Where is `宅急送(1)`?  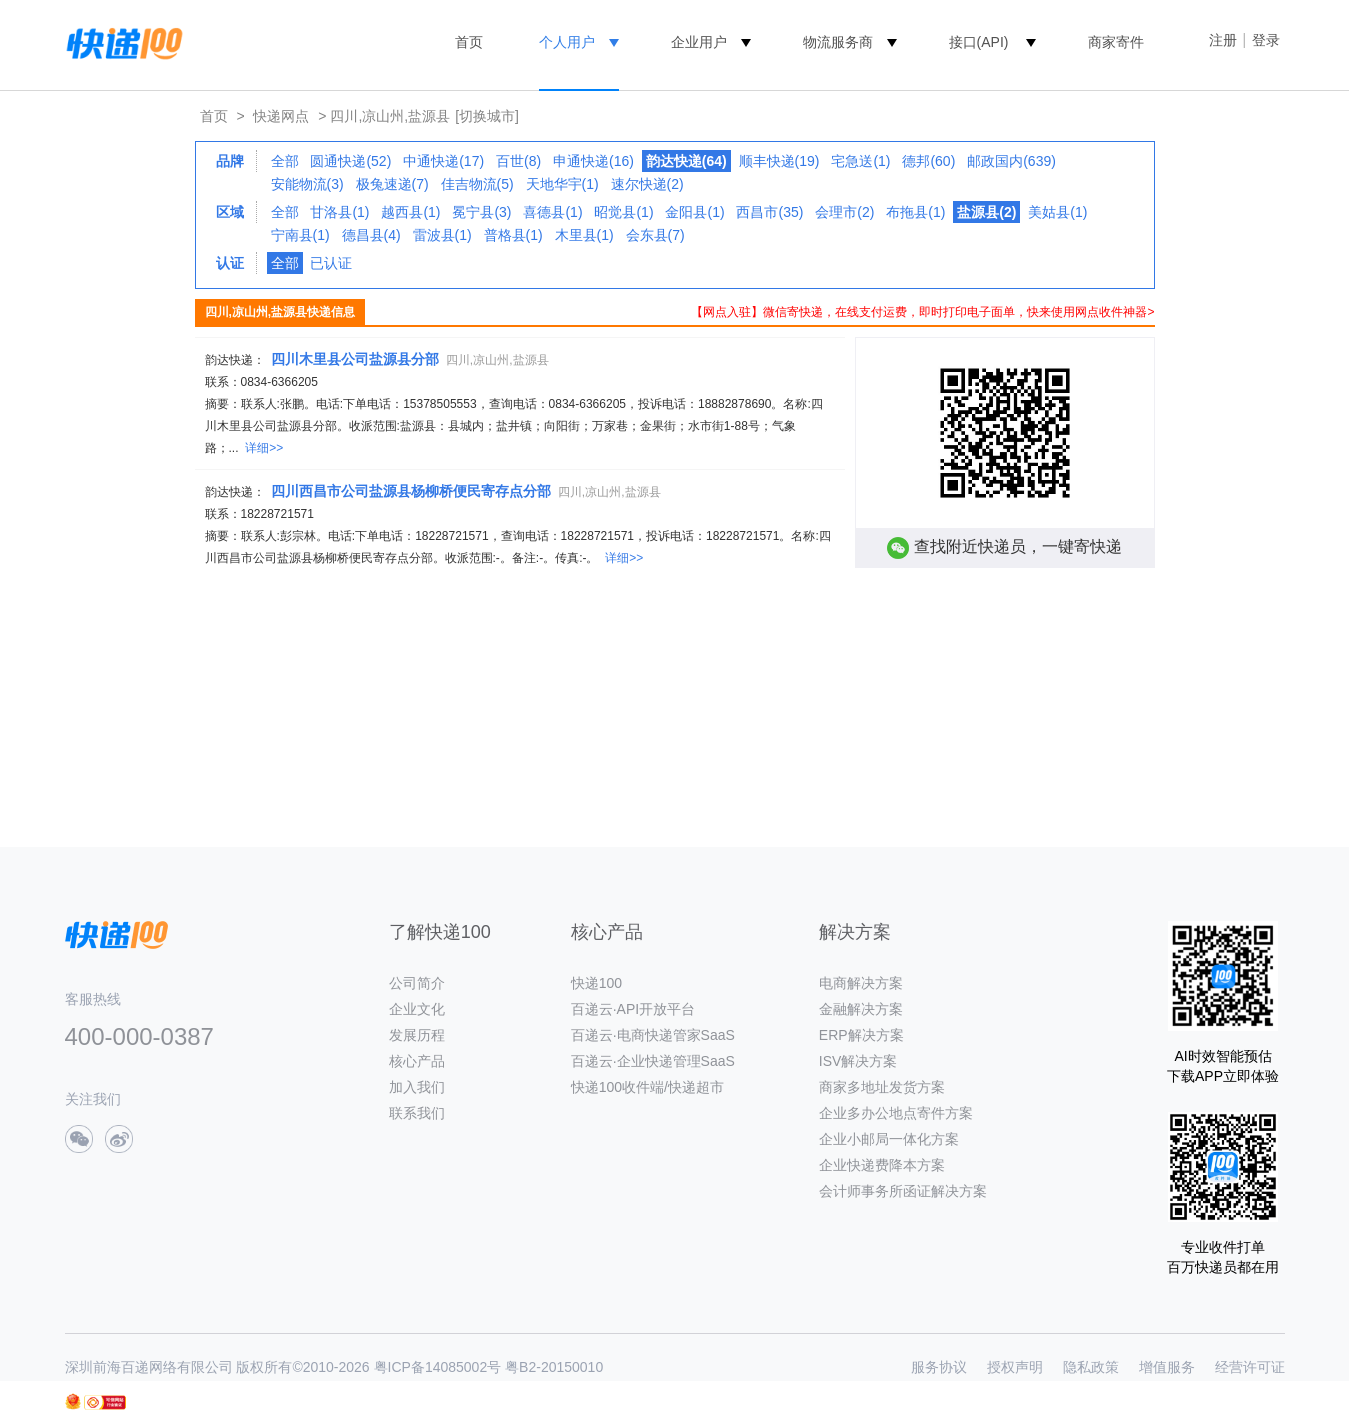 宅急送(1) is located at coordinates (860, 161).